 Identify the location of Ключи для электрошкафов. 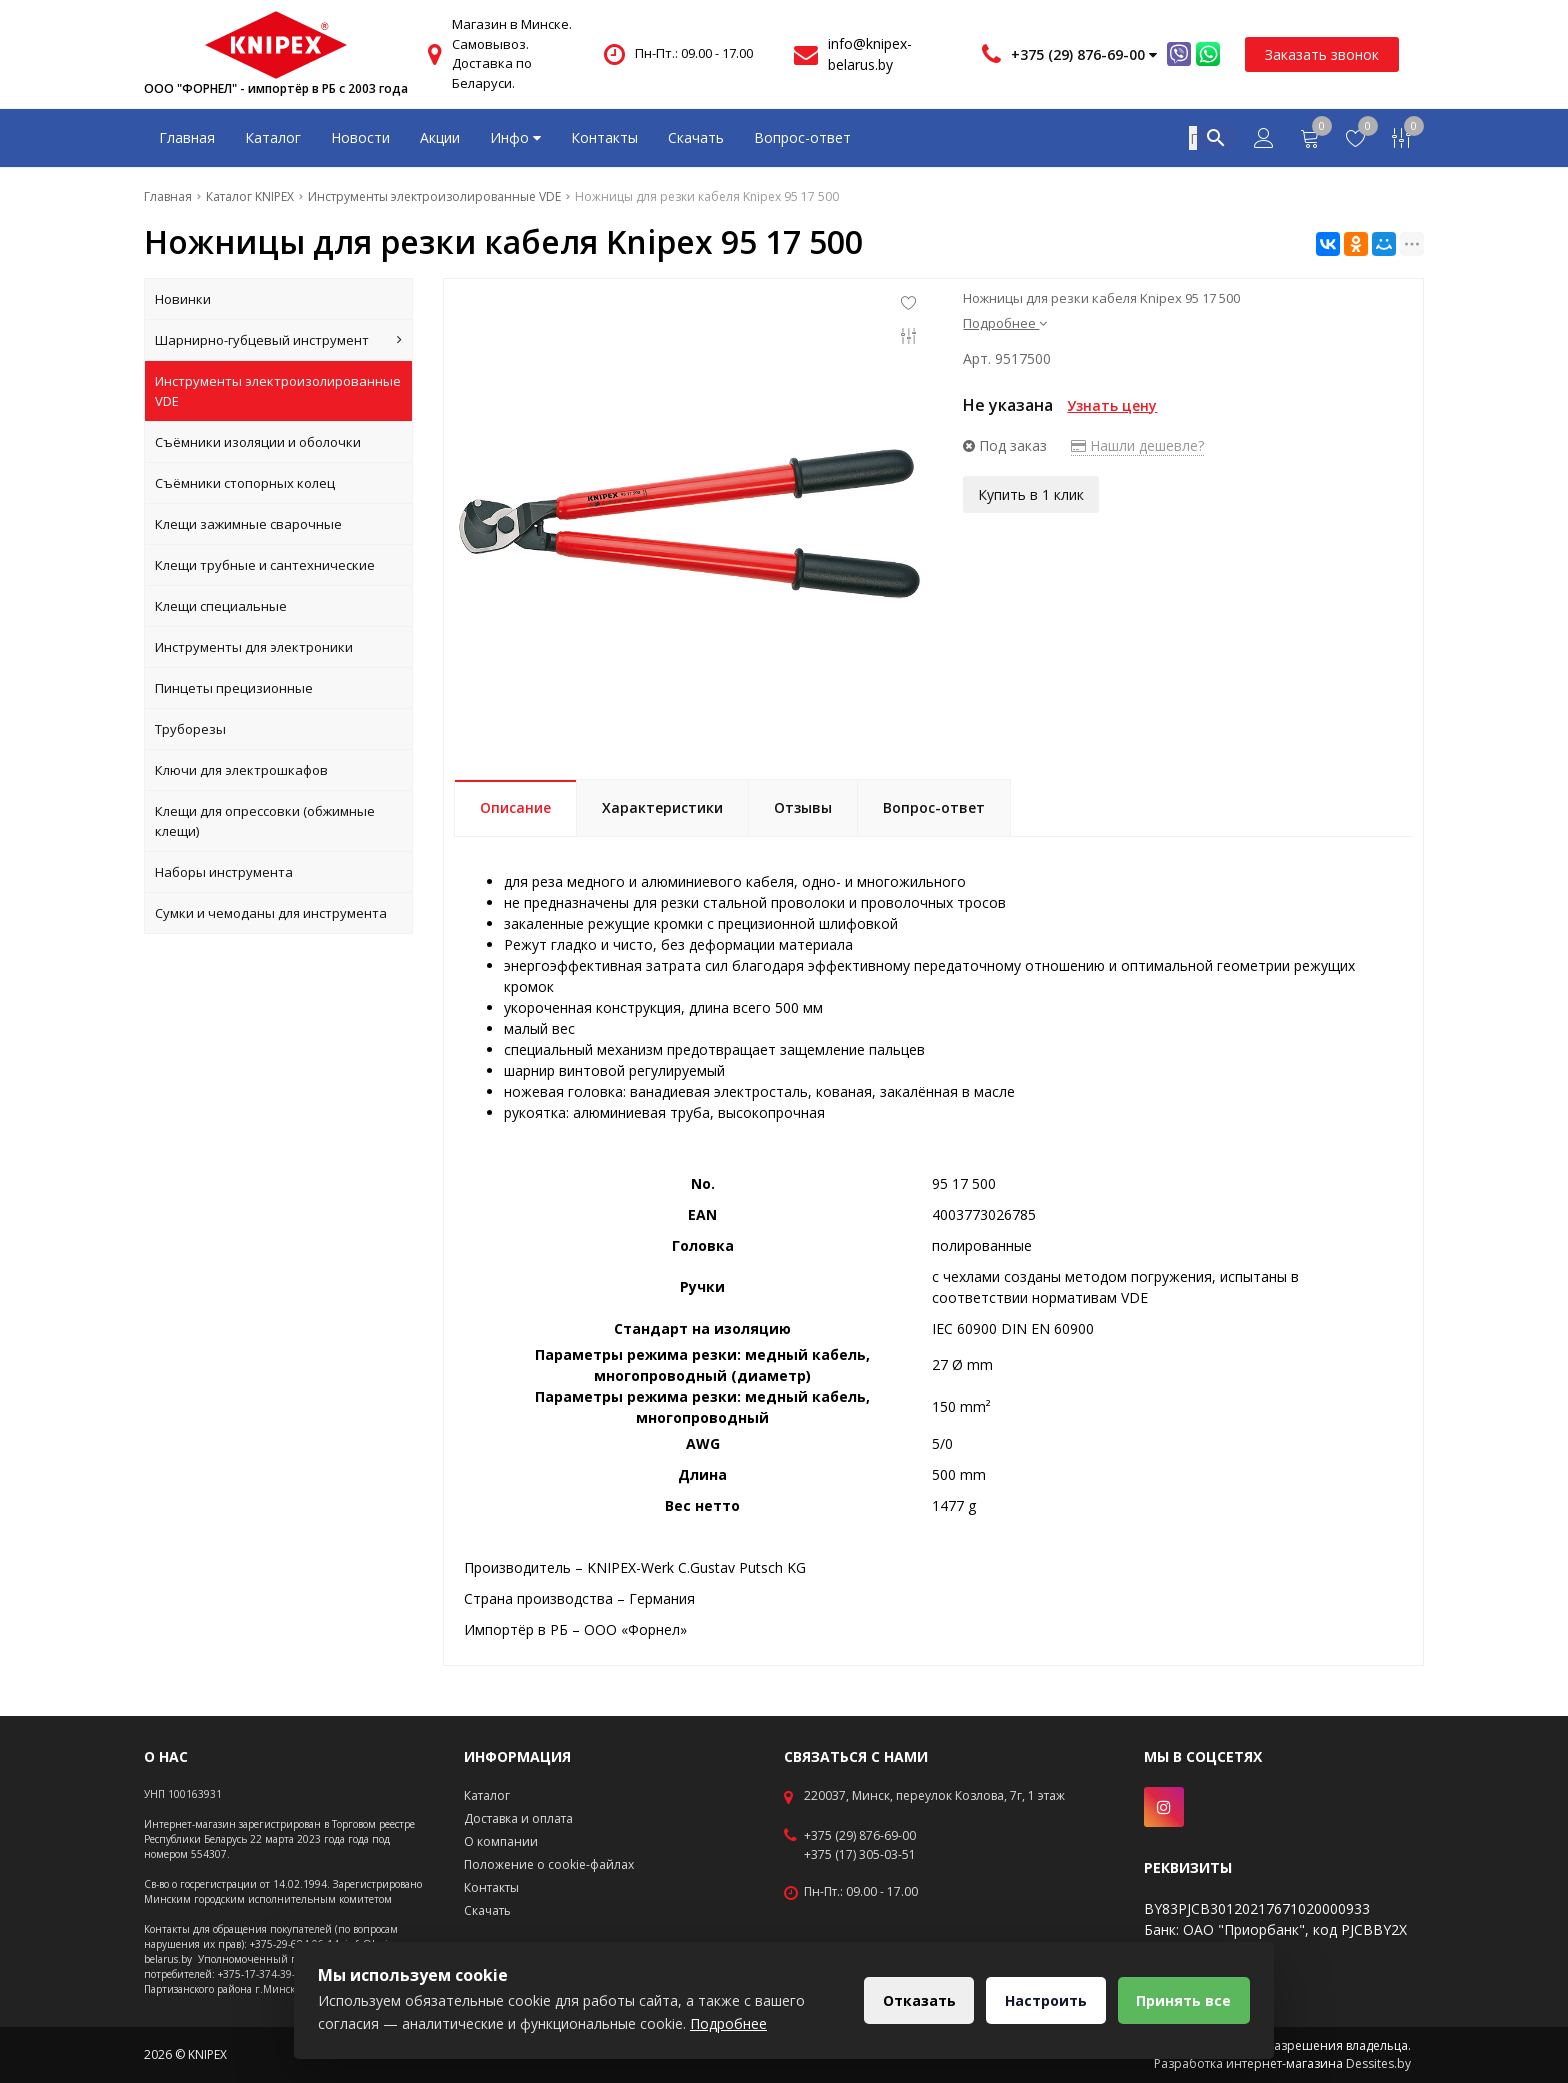
(241, 770).